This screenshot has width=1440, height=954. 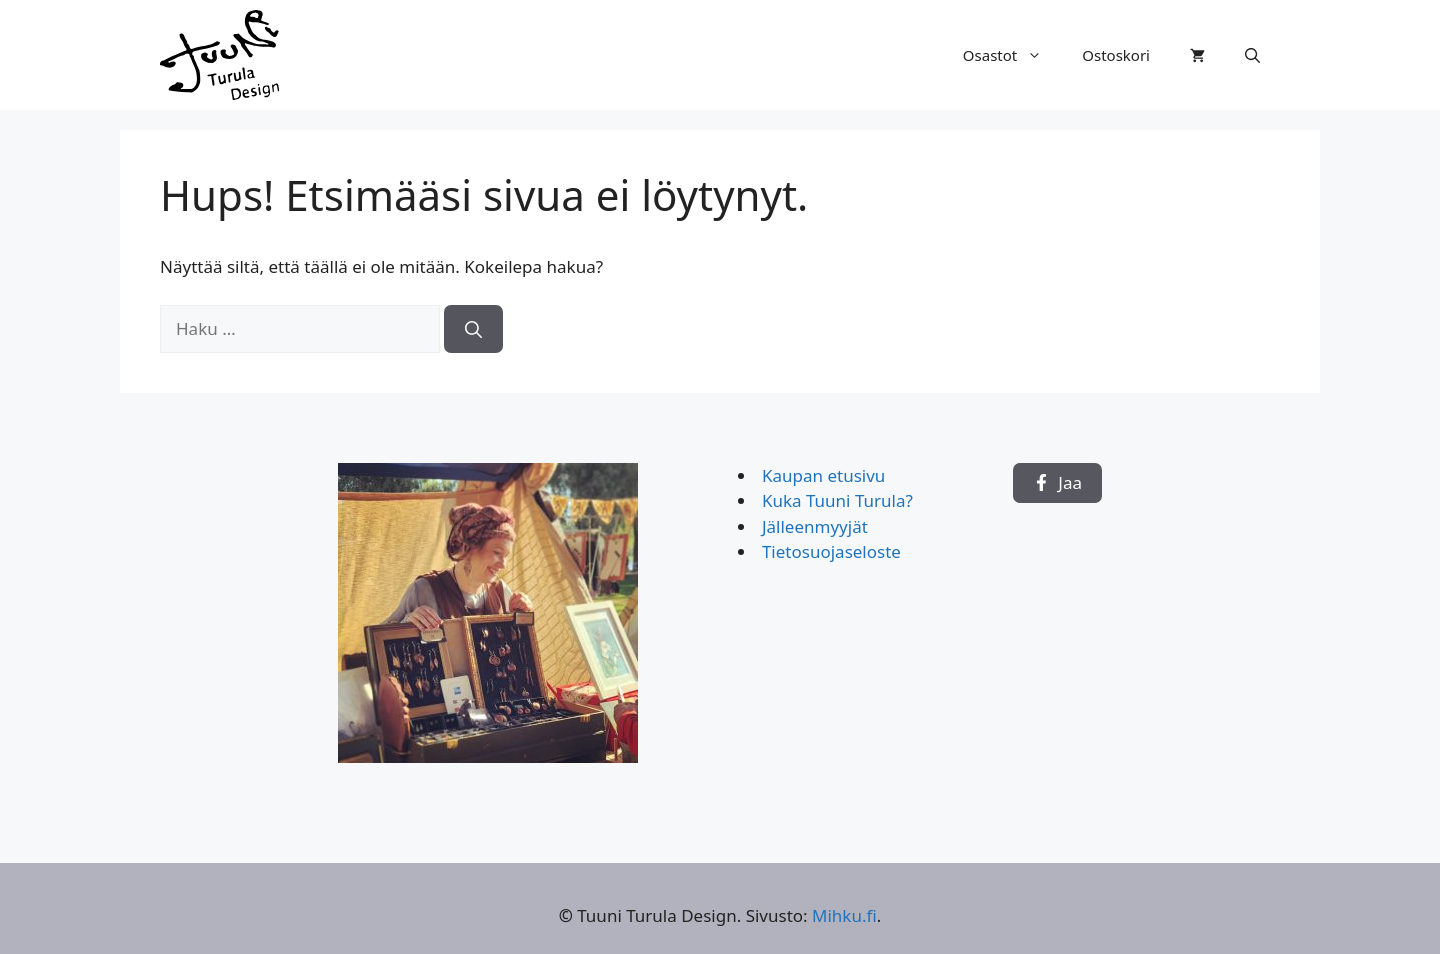 What do you see at coordinates (1116, 55) in the screenshot?
I see `Ostoskori` at bounding box center [1116, 55].